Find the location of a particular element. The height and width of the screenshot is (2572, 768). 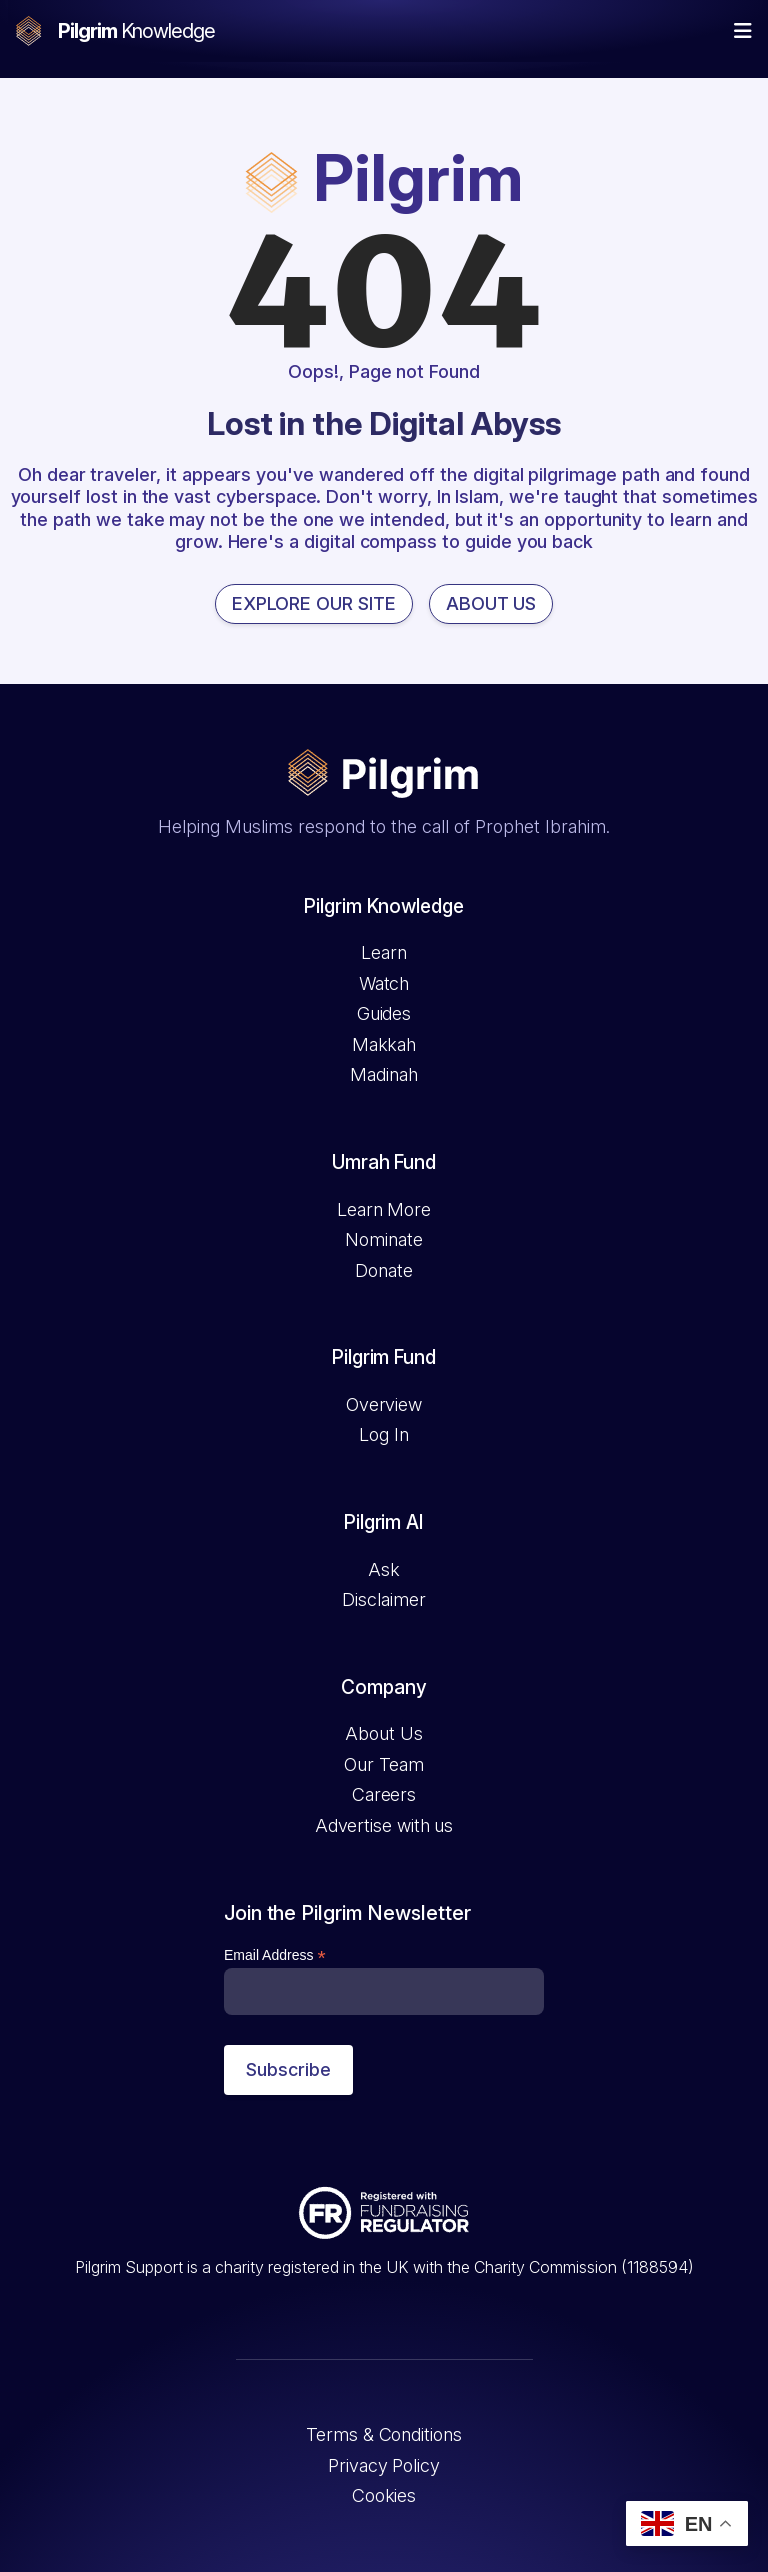

About Us is located at coordinates (383, 1733).